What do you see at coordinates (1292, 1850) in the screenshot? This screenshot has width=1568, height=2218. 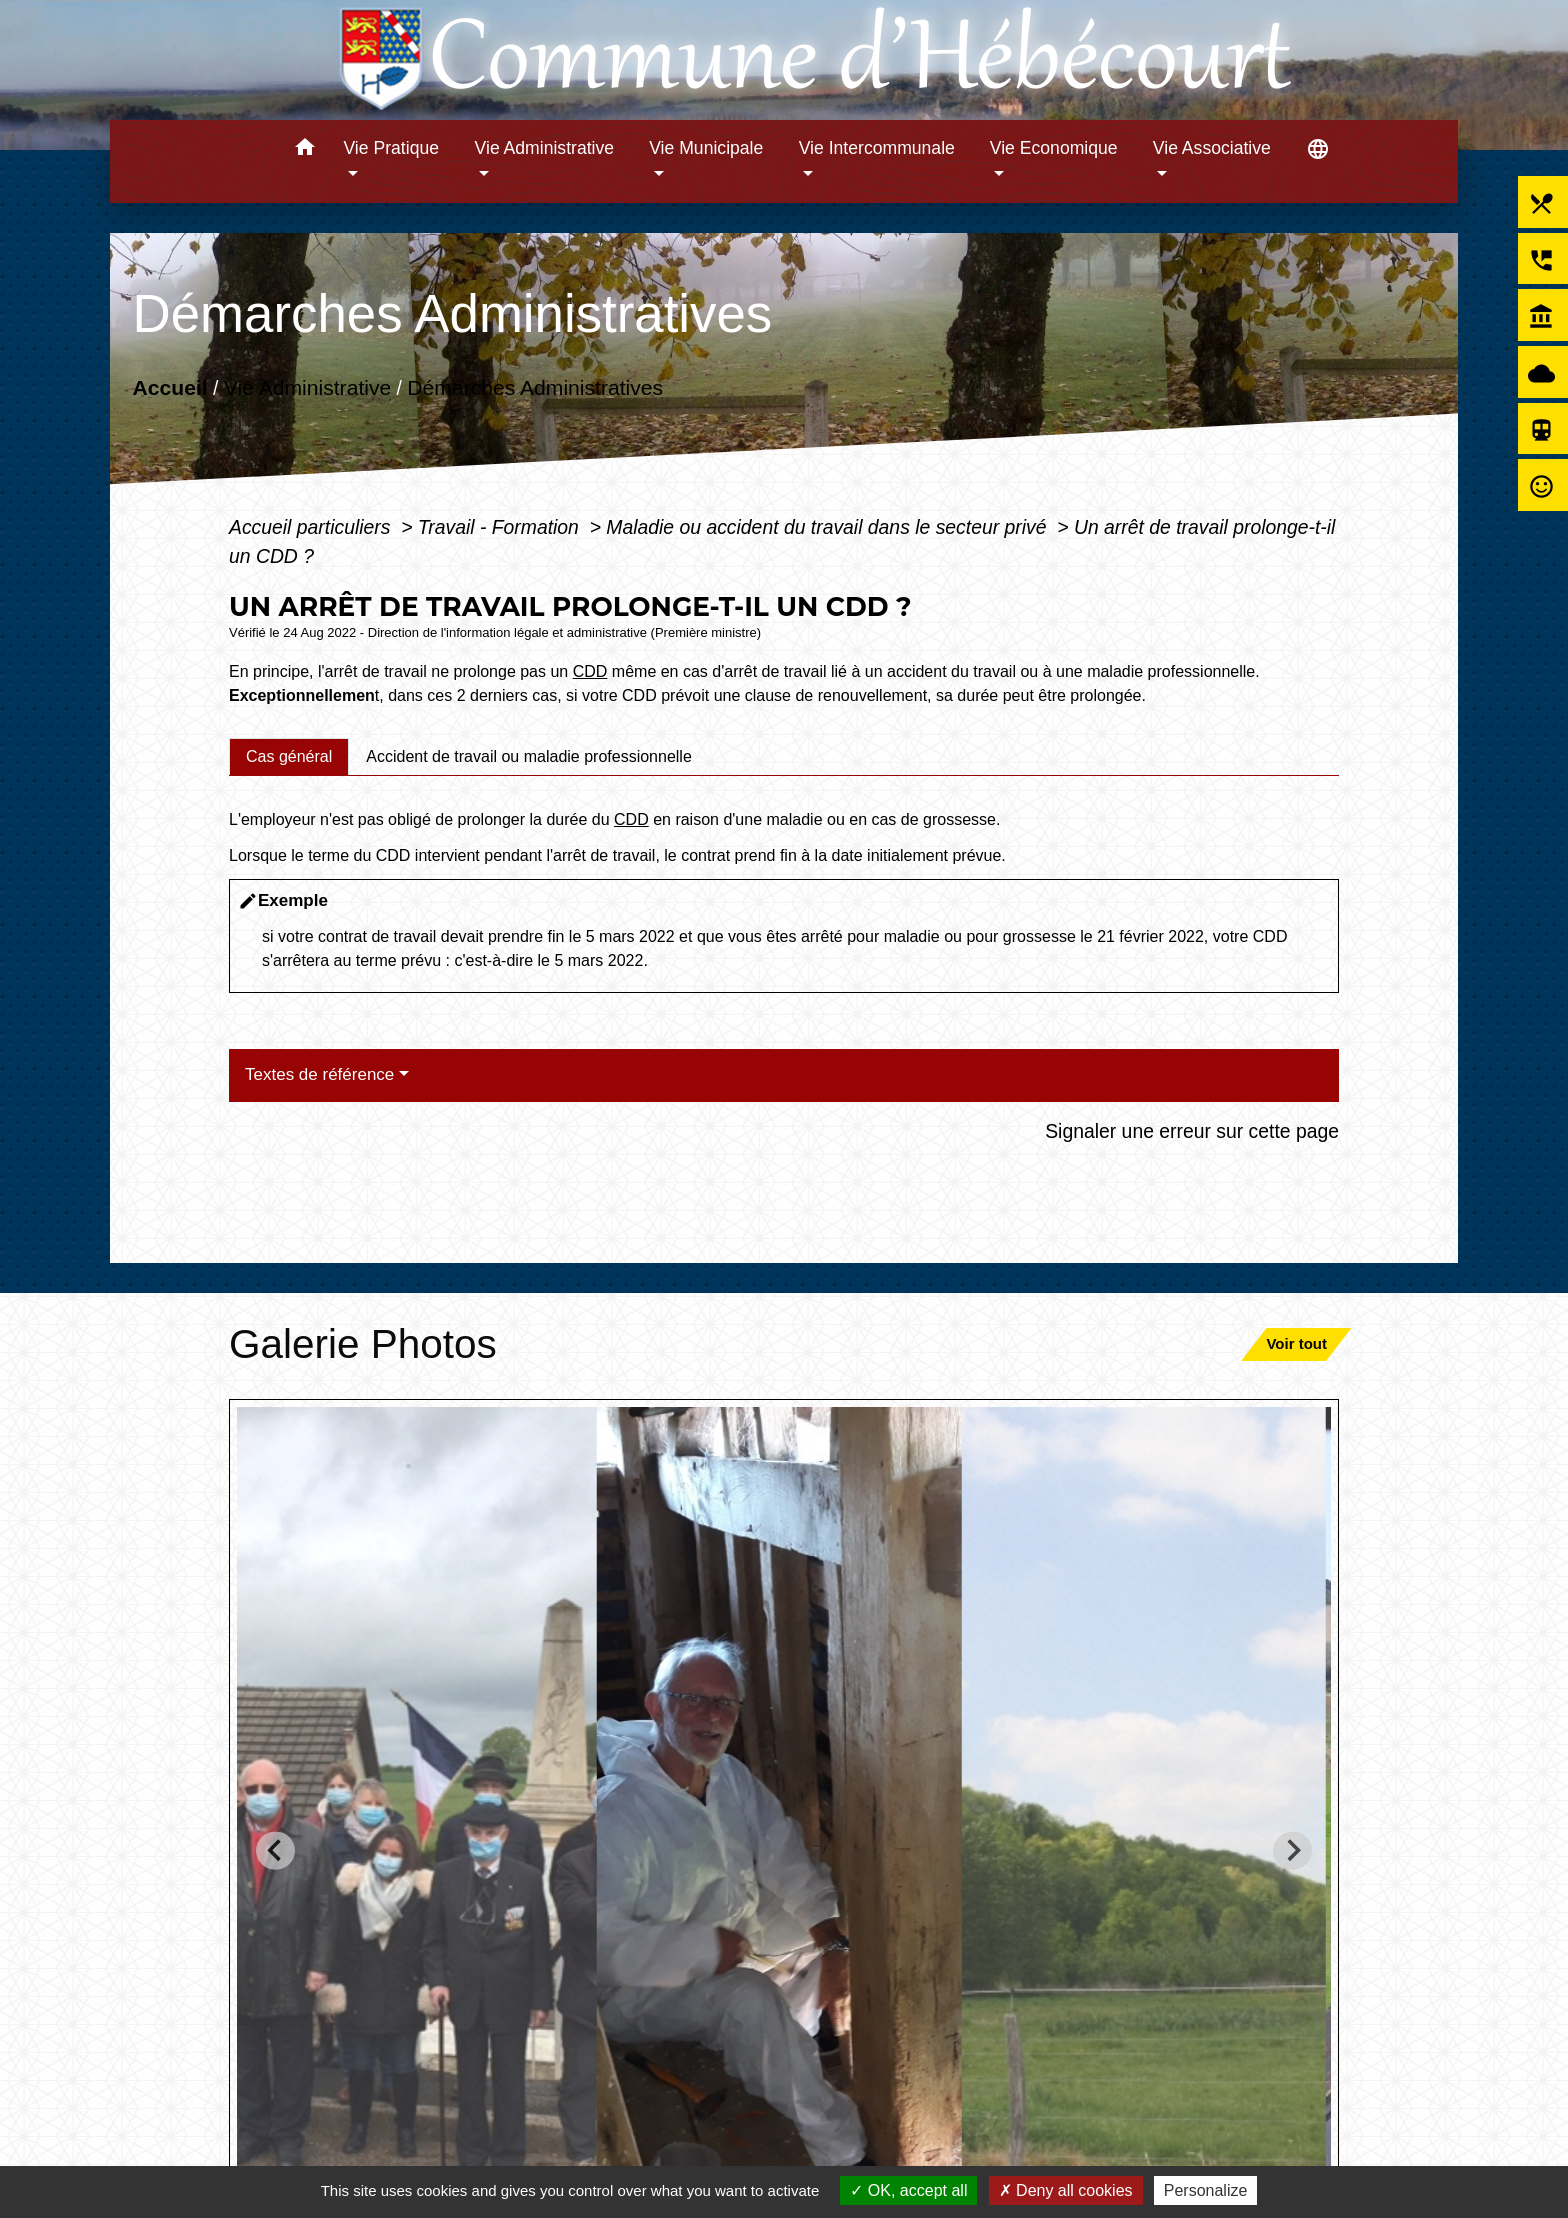 I see `[Next slide]` at bounding box center [1292, 1850].